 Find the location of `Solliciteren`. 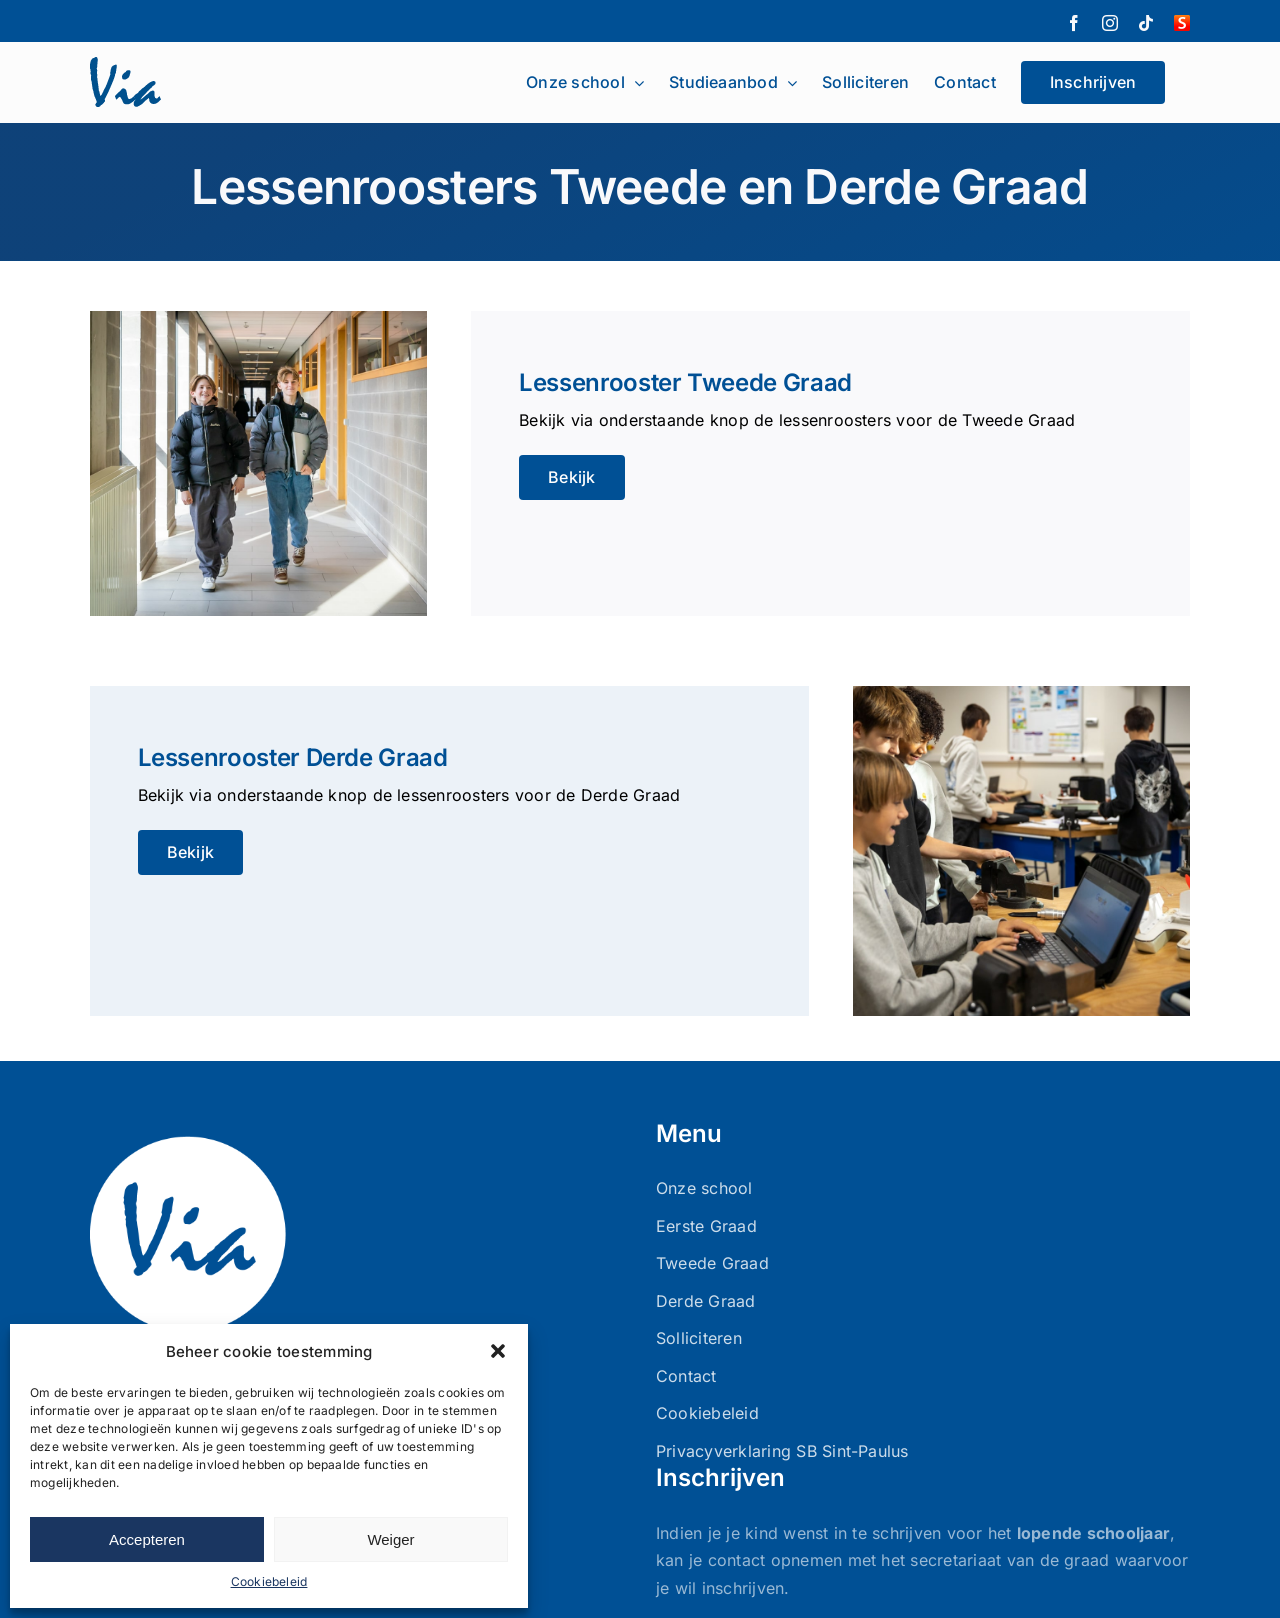

Solliciteren is located at coordinates (699, 1338).